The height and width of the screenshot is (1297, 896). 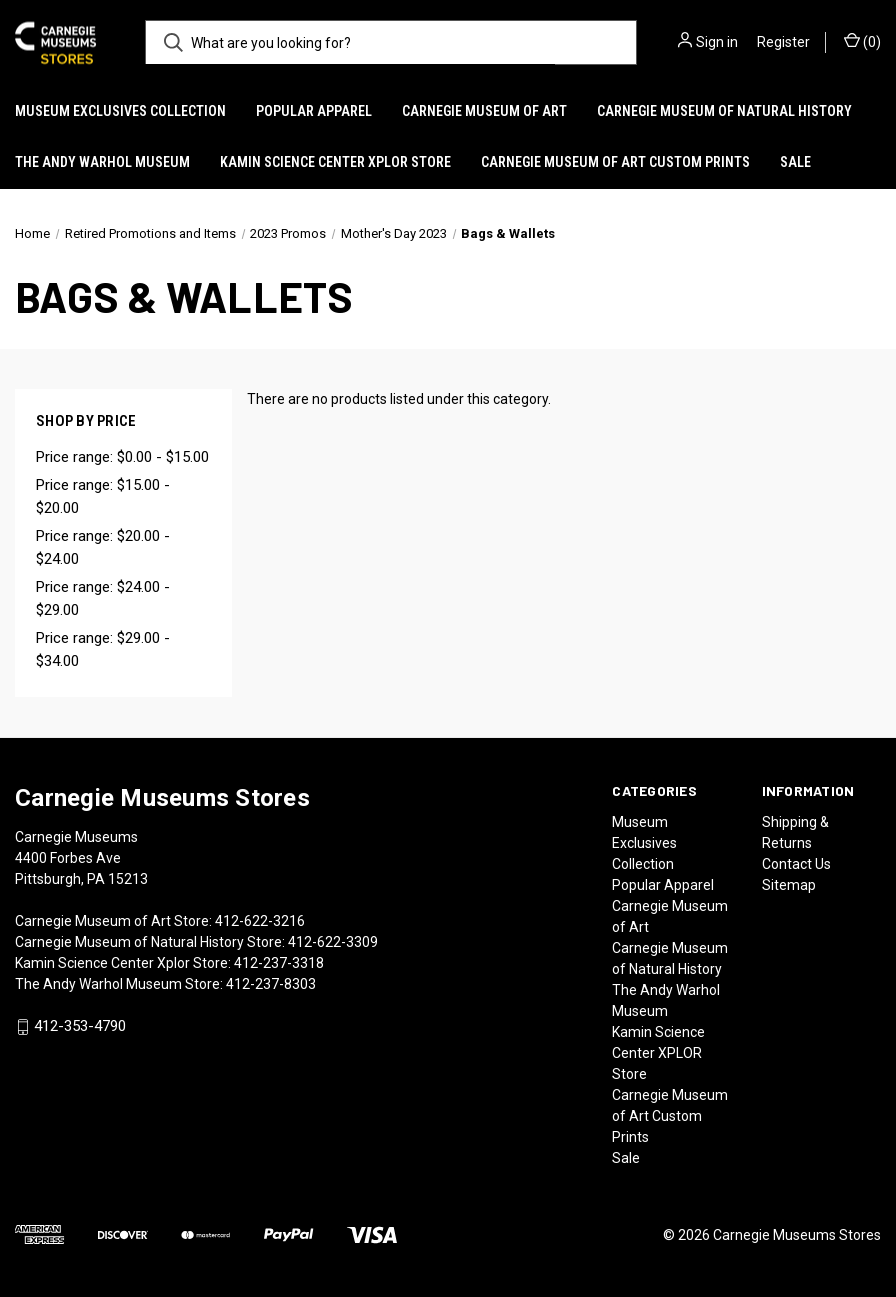 I want to click on Price range: $24.00 - $29.00, so click(x=103, y=598).